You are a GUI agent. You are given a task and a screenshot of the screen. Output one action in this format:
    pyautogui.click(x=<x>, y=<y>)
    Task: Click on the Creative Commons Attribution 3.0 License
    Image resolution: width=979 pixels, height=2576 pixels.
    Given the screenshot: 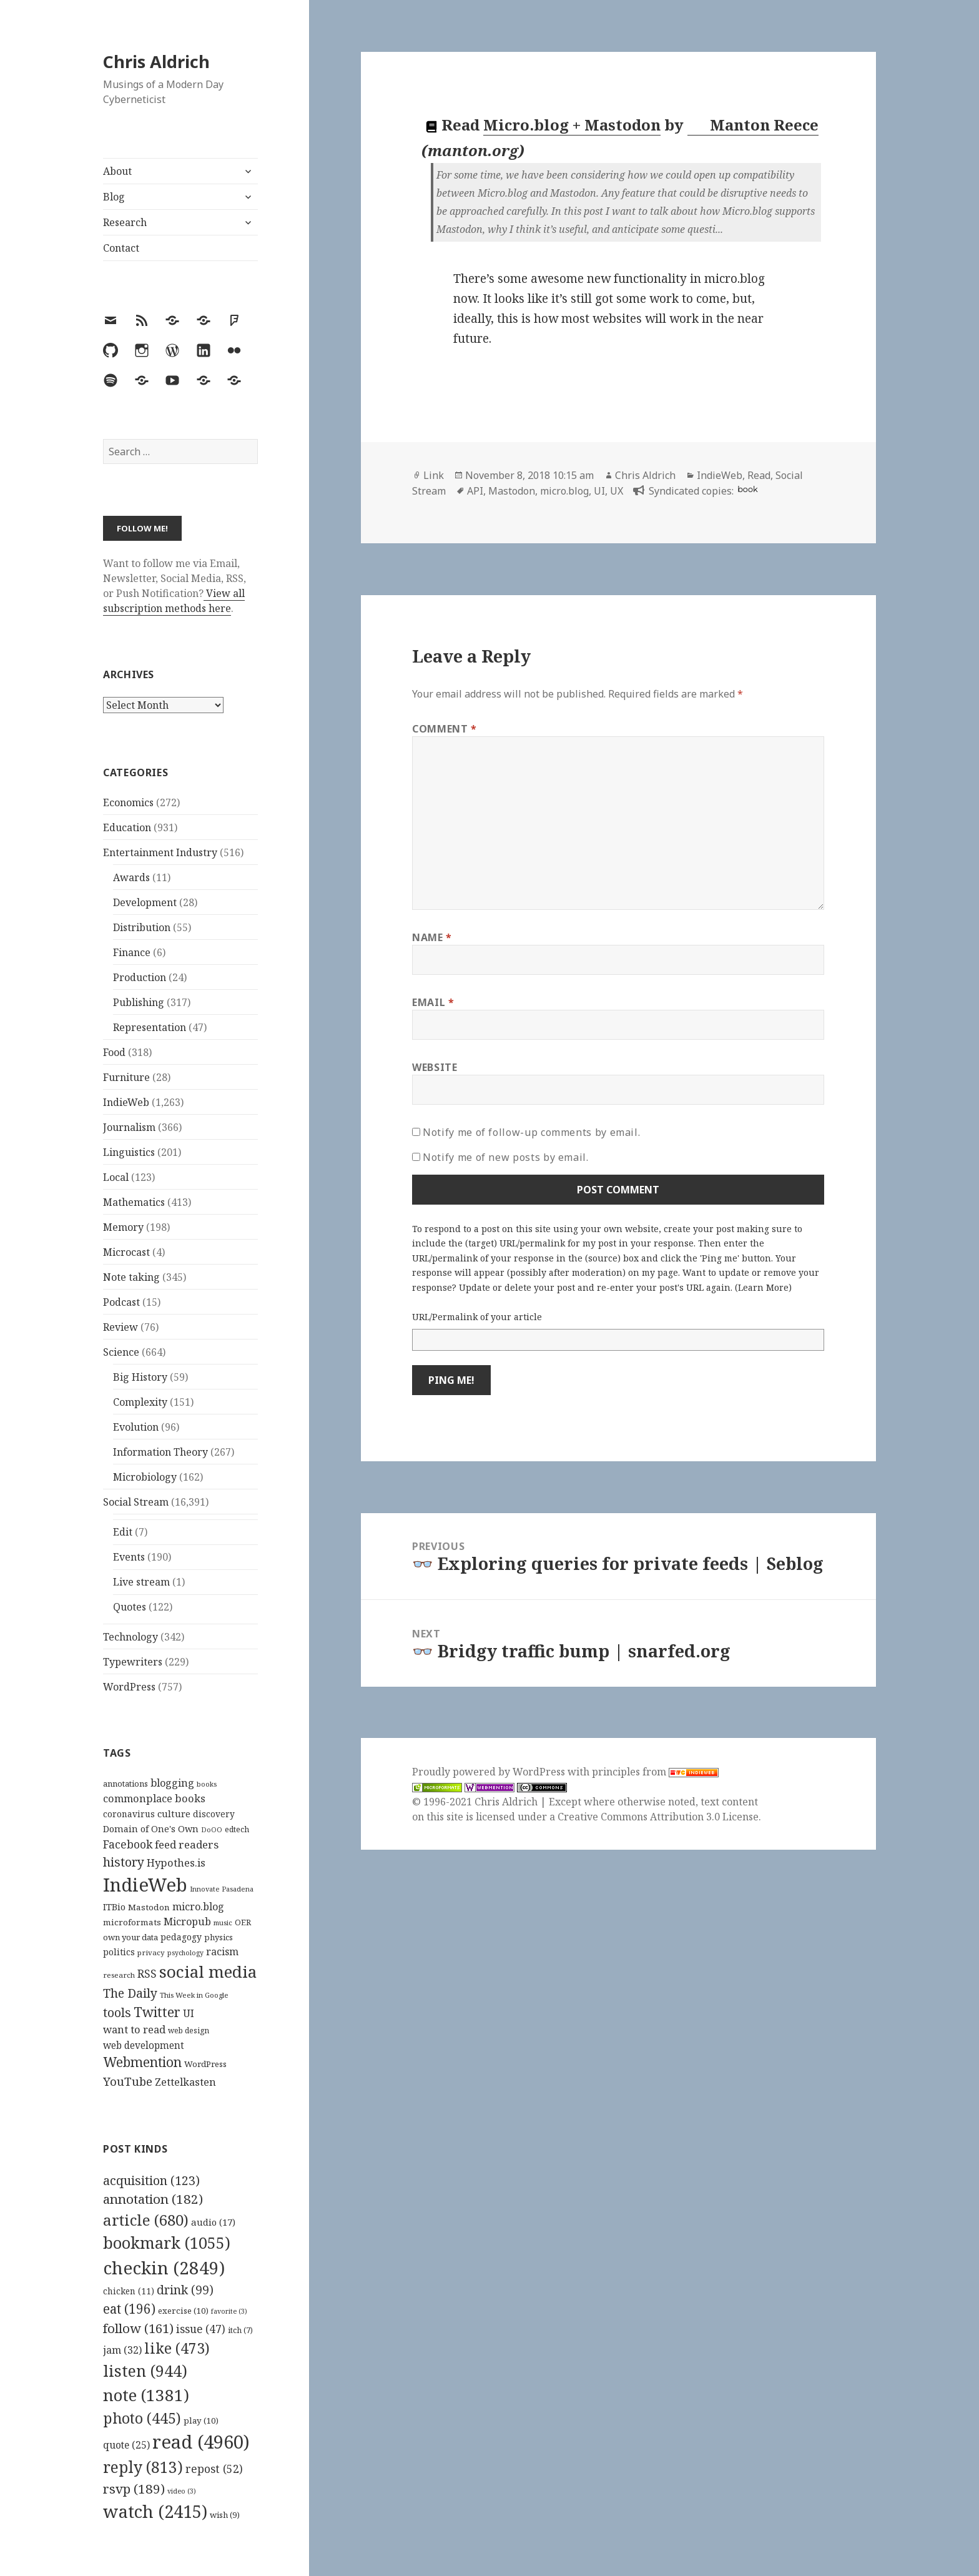 What is the action you would take?
    pyautogui.click(x=658, y=1816)
    